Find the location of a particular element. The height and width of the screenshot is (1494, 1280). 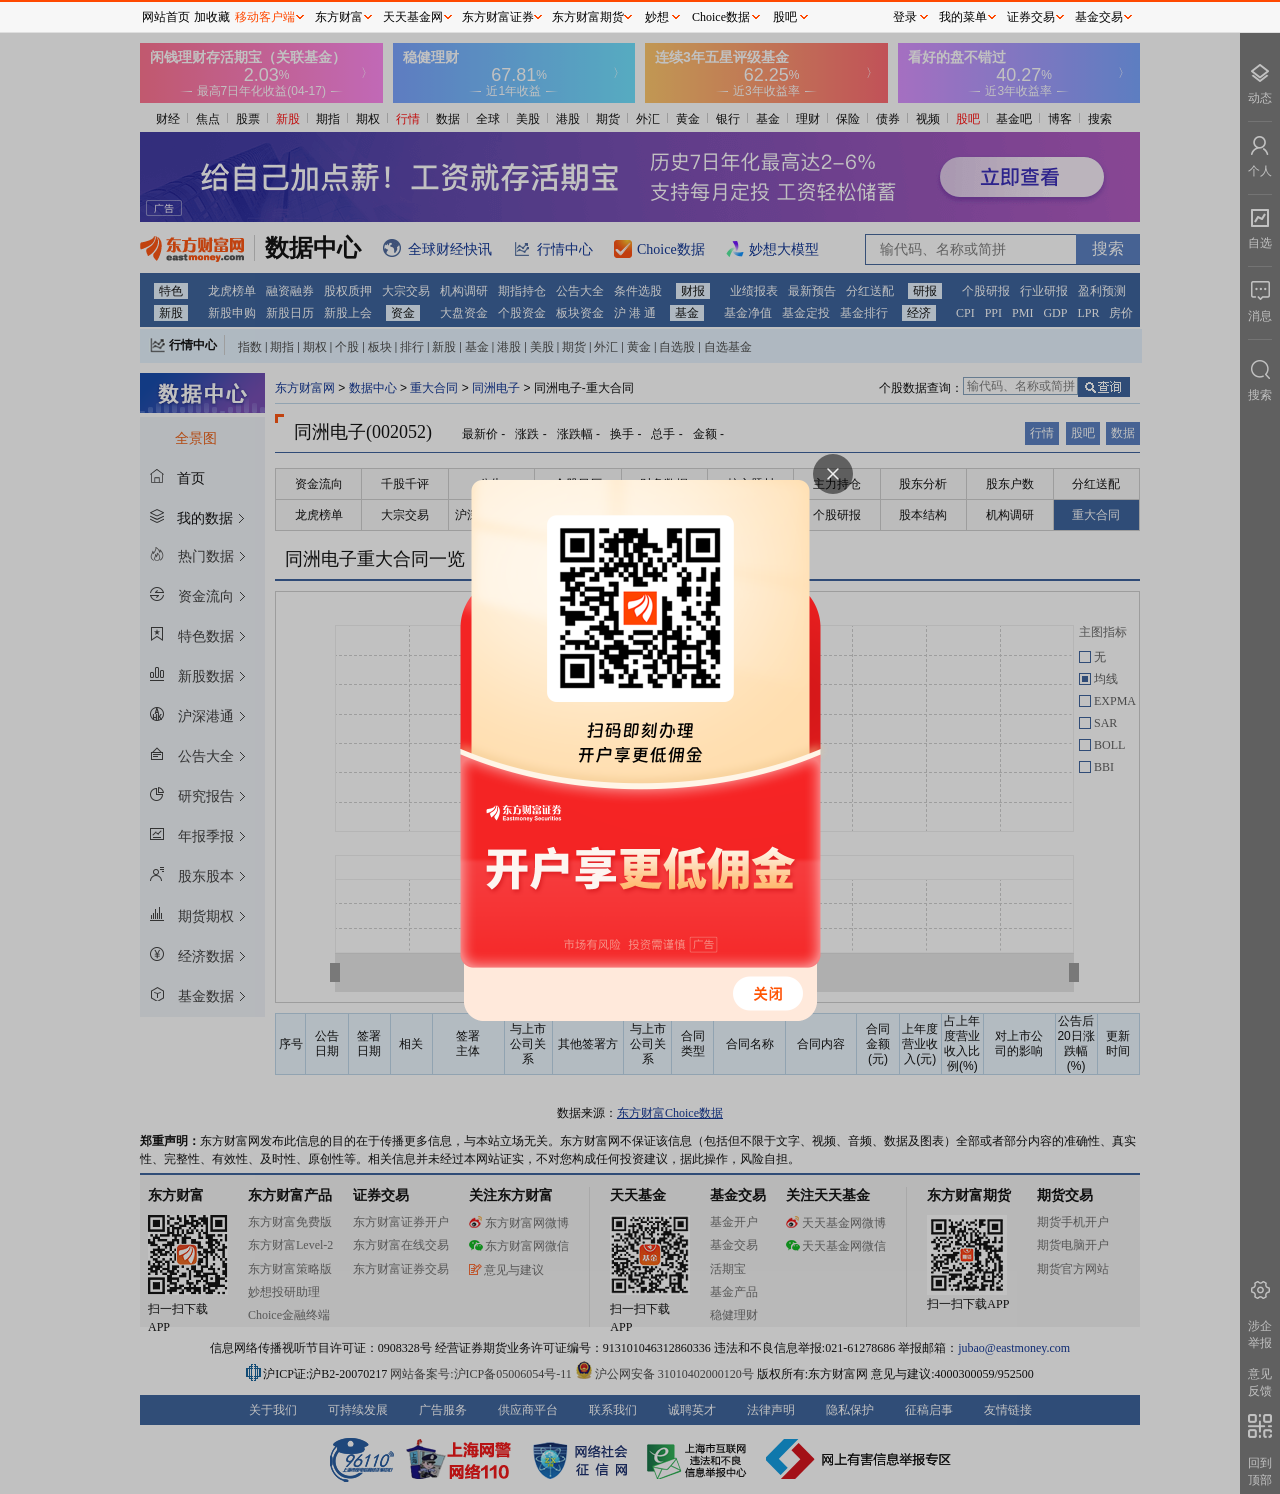

移动客户端 is located at coordinates (265, 17).